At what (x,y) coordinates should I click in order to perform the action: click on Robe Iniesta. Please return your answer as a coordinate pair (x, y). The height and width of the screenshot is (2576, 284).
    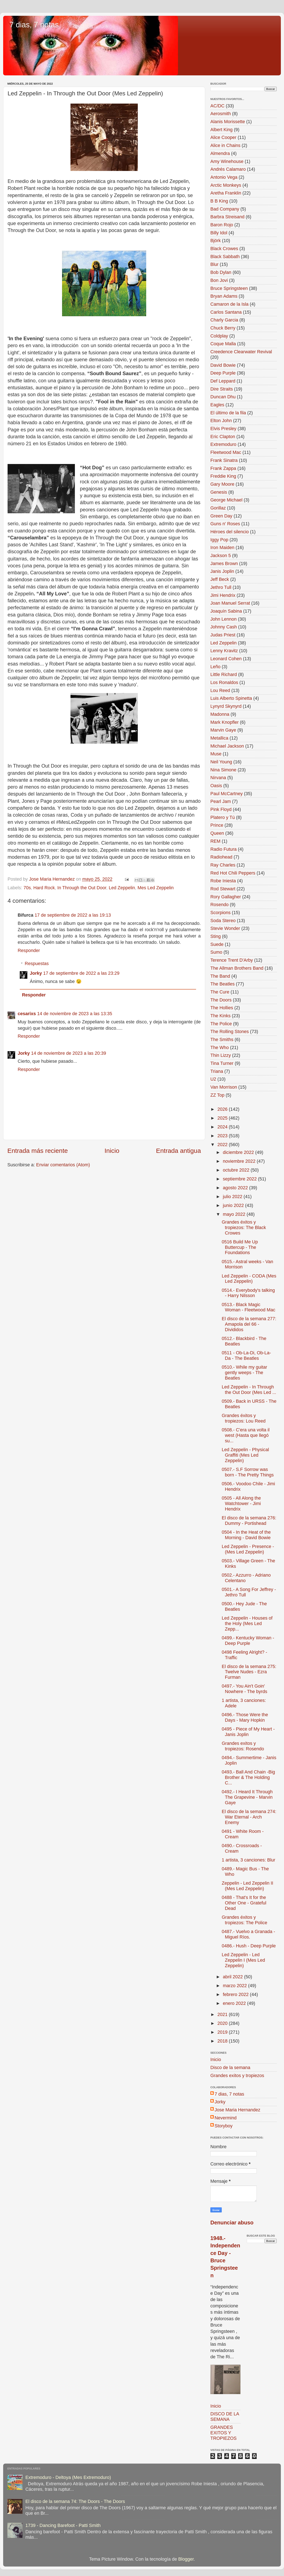
    Looking at the image, I should click on (223, 880).